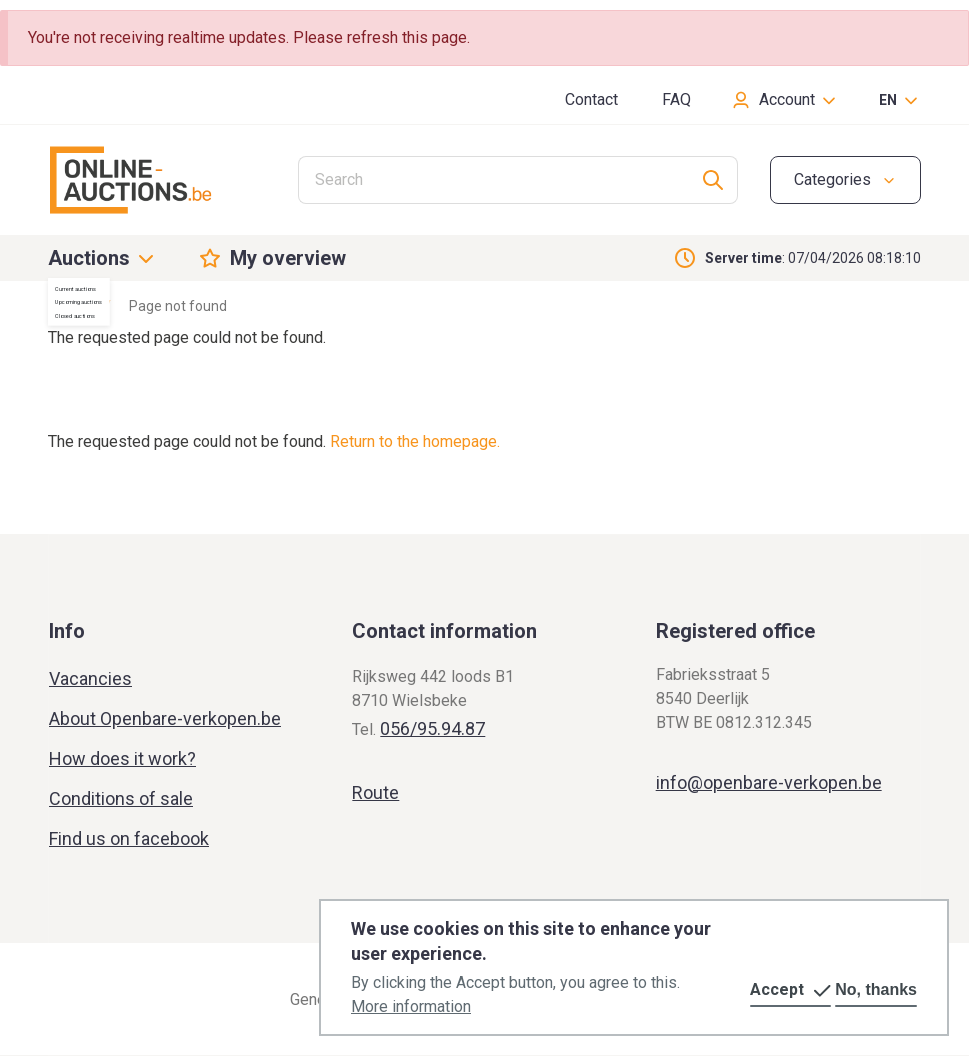  Describe the element at coordinates (288, 258) in the screenshot. I see `My overview` at that location.